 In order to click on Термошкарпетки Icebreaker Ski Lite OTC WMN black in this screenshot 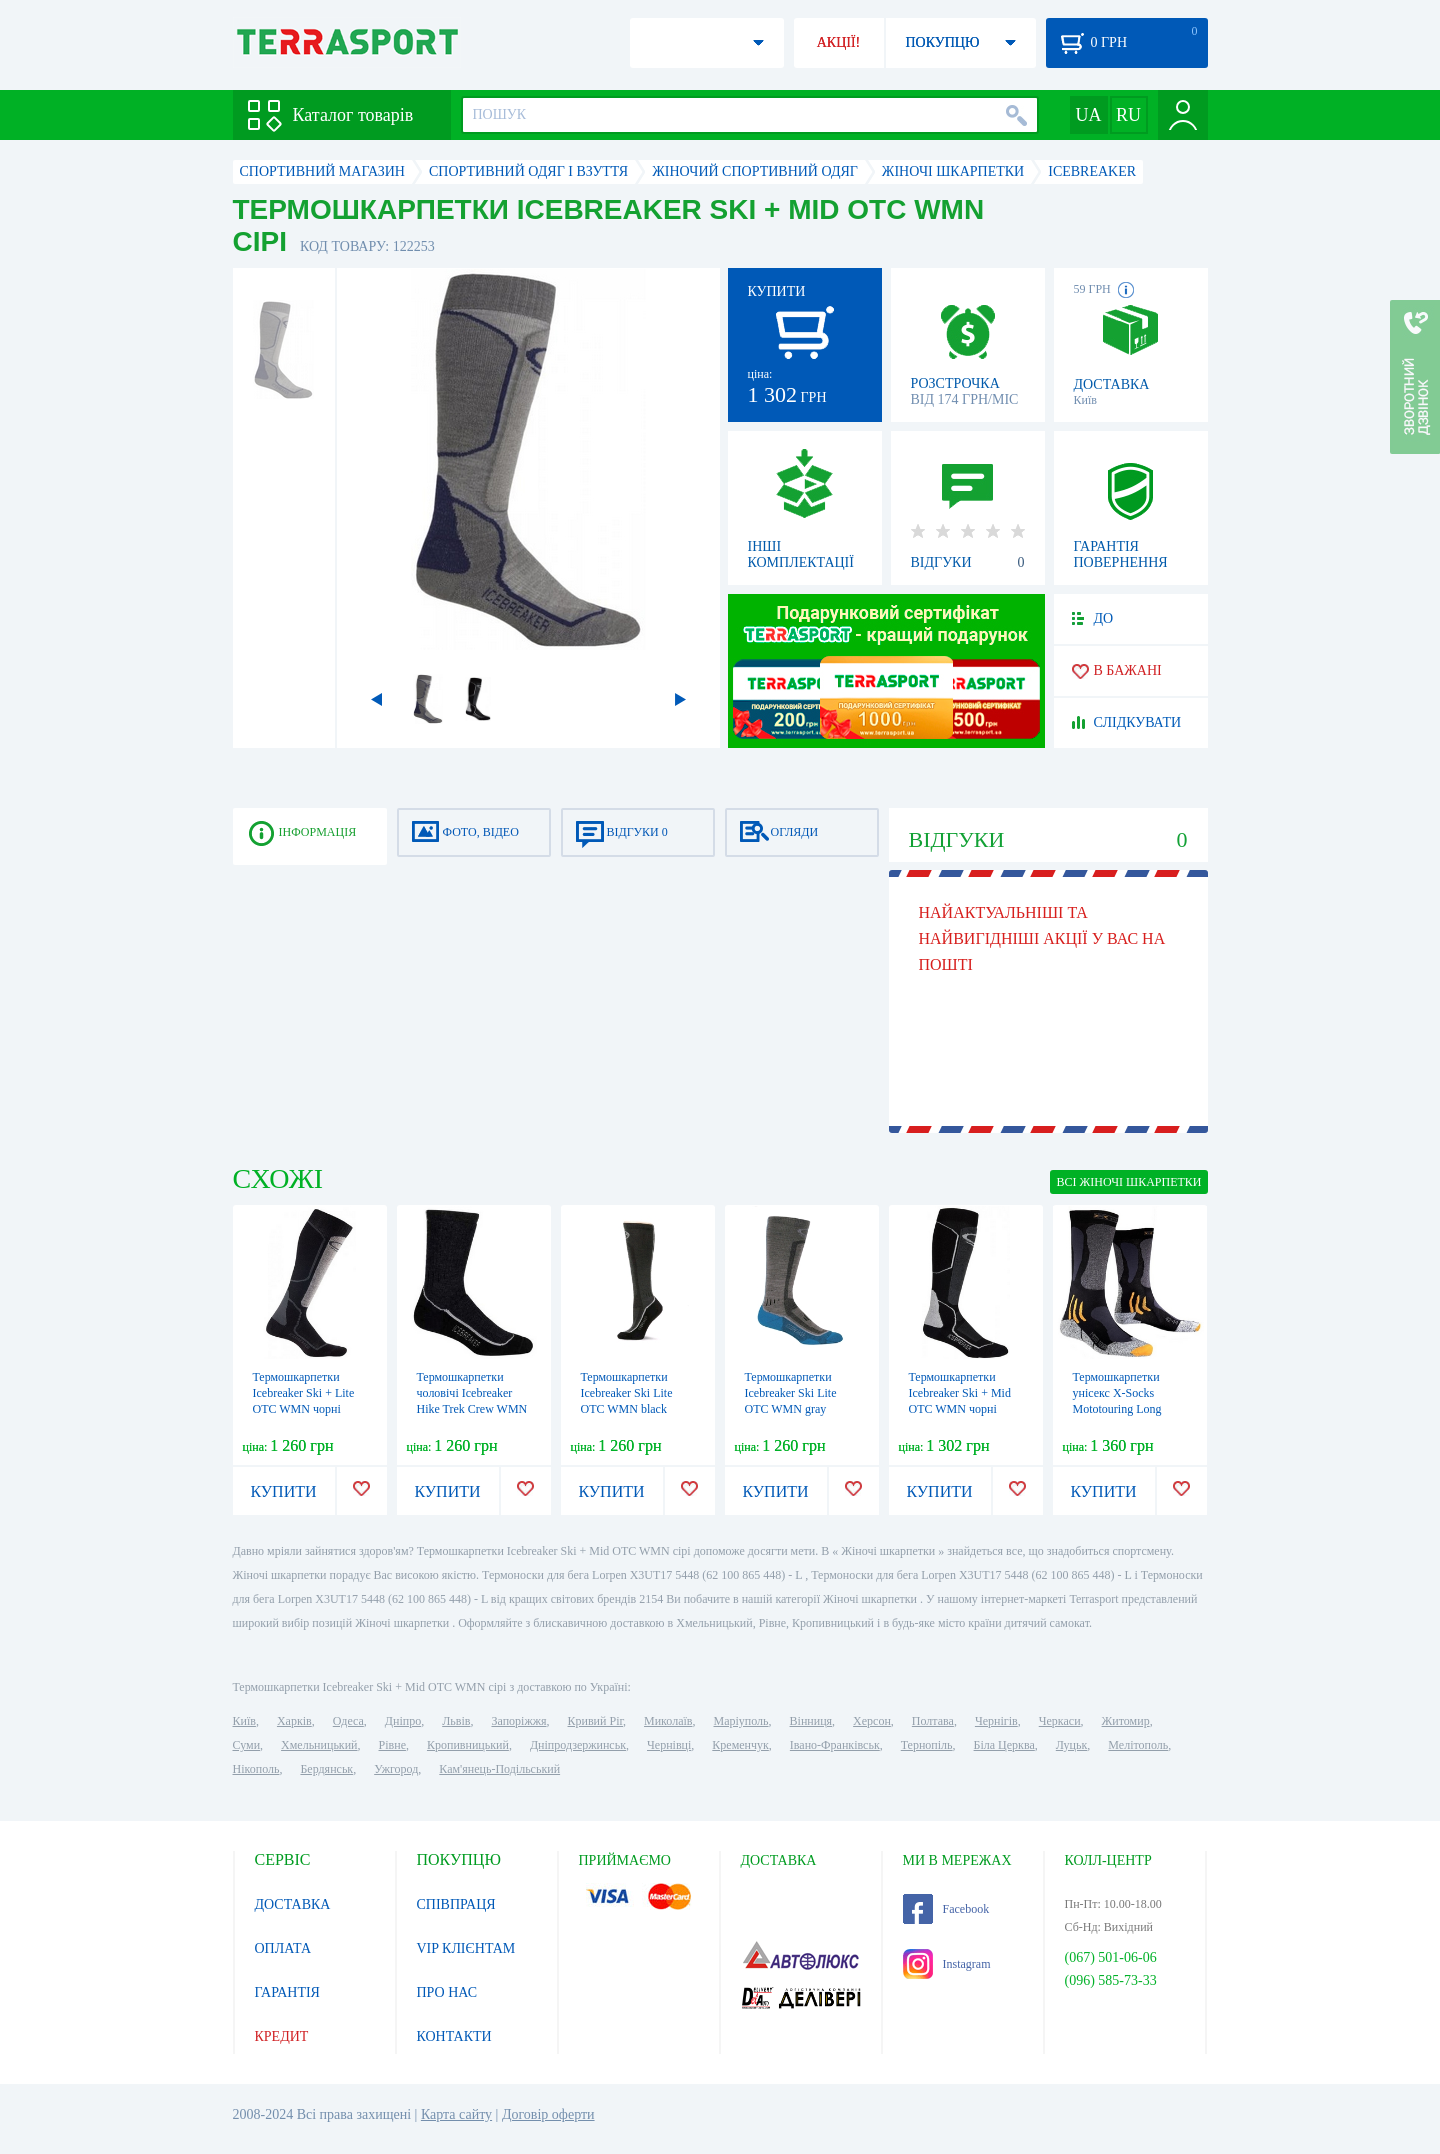, I will do `click(627, 1393)`.